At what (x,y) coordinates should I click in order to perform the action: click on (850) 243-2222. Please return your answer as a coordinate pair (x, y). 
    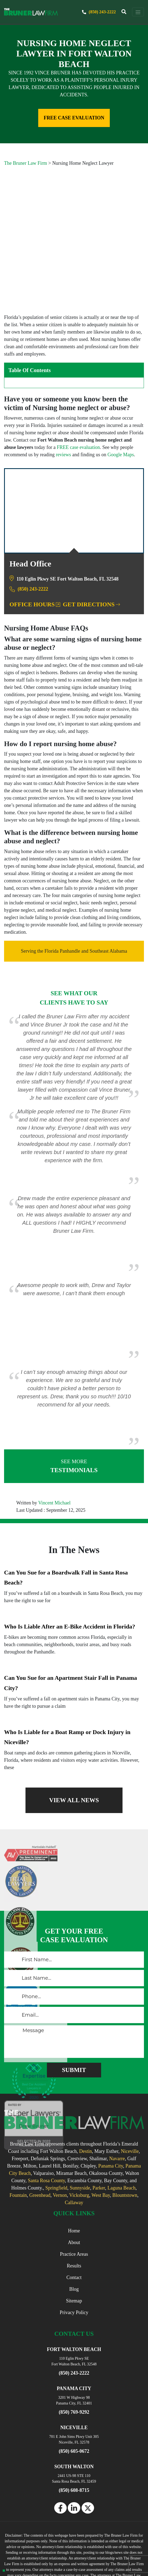
    Looking at the image, I should click on (98, 11).